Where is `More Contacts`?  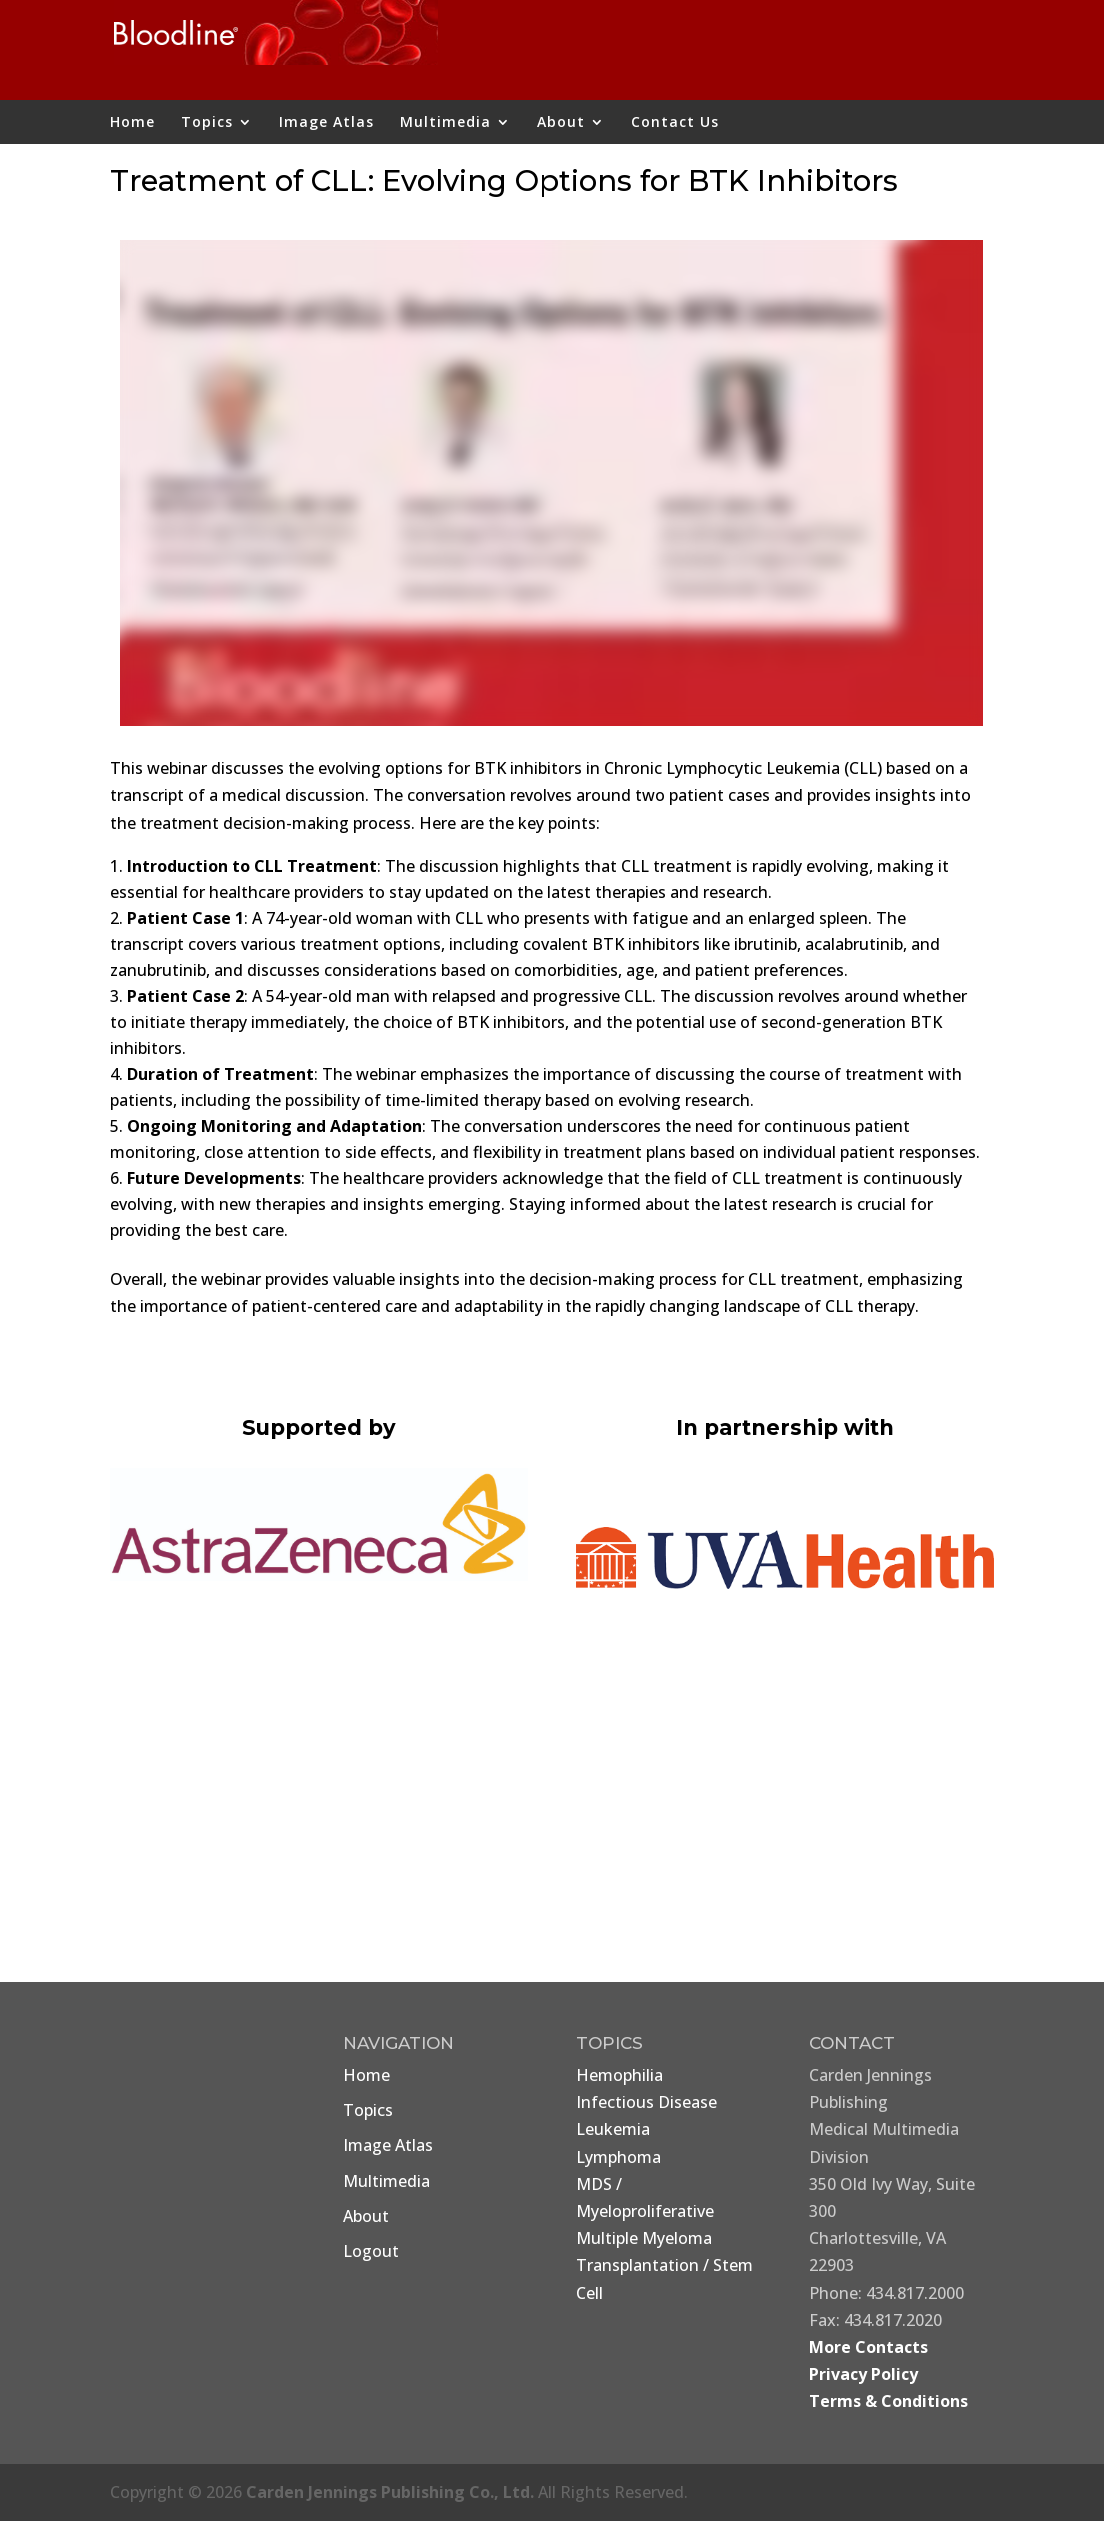
More Contacts is located at coordinates (868, 2347).